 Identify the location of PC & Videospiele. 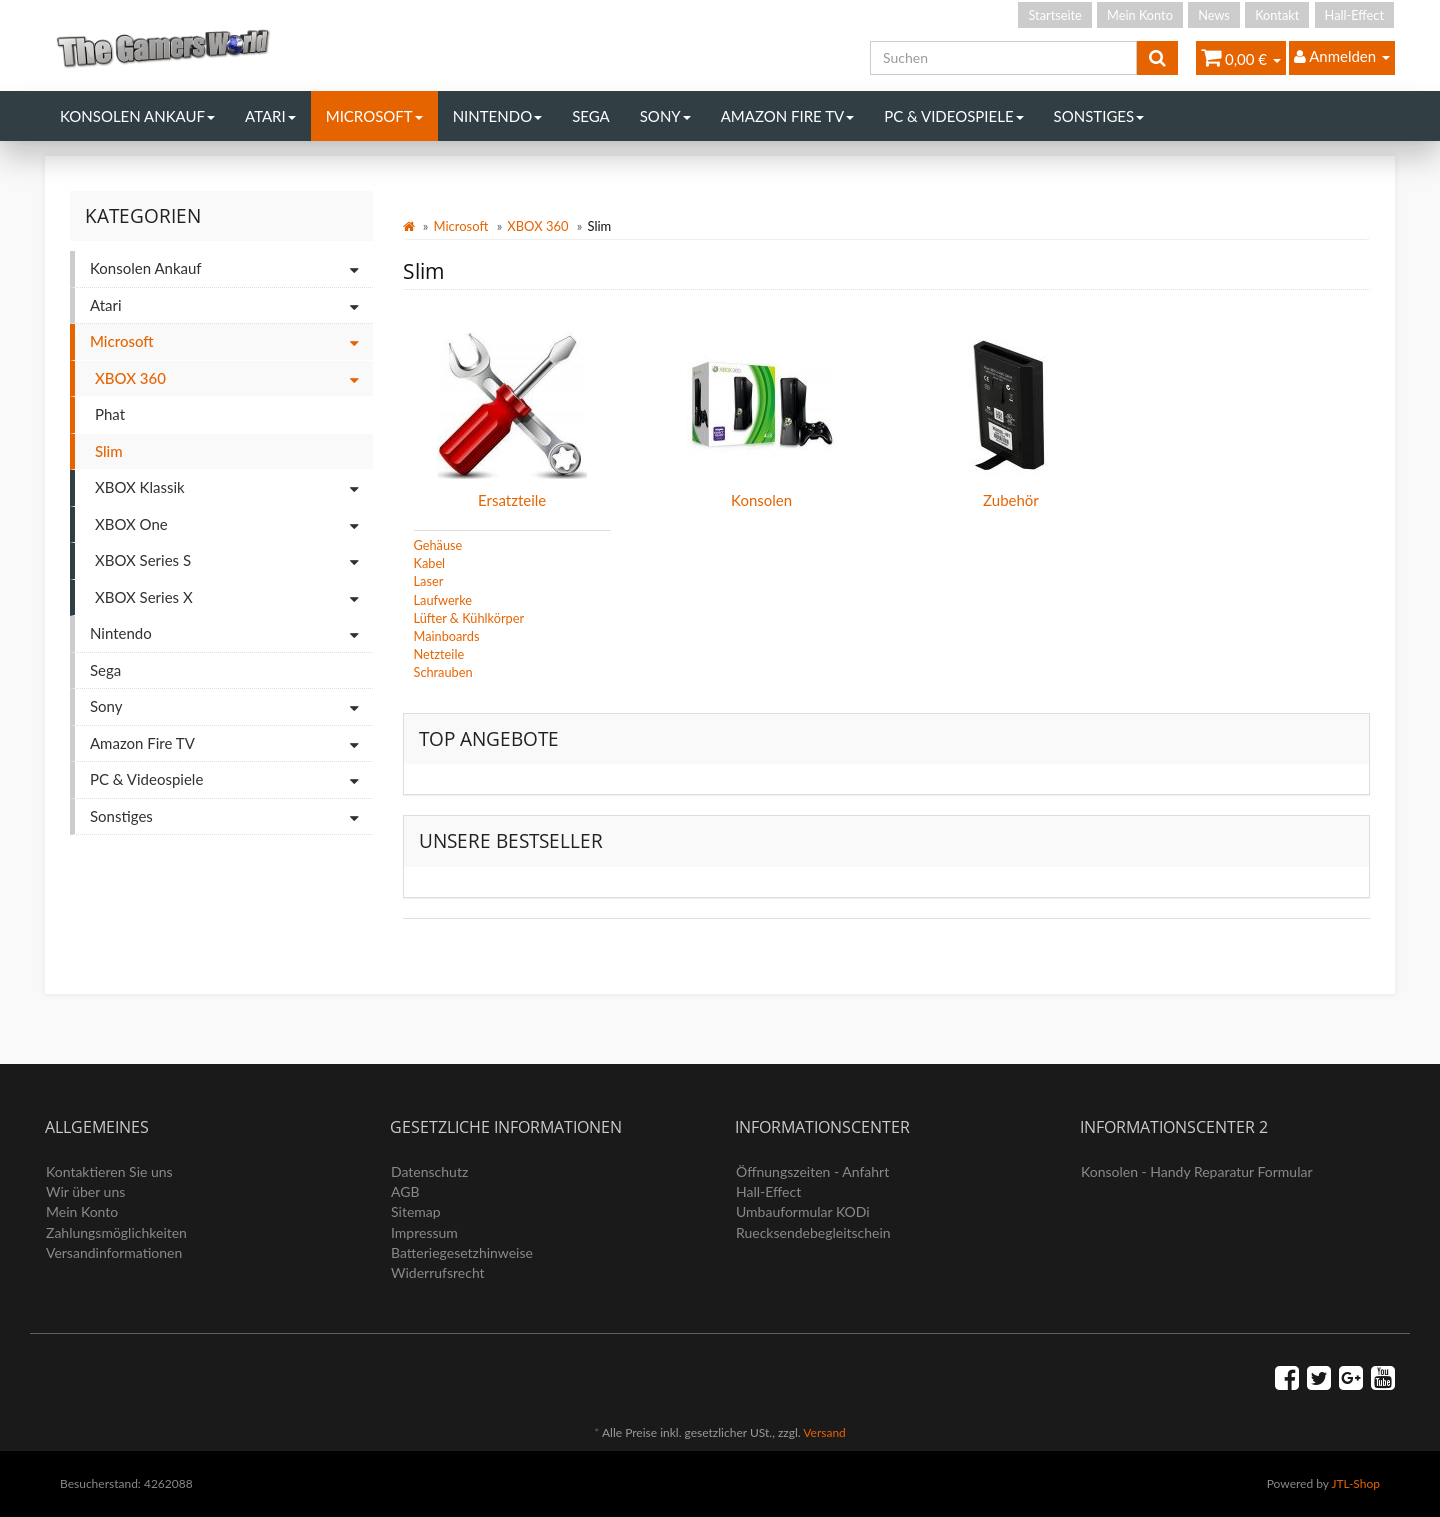
(953, 116).